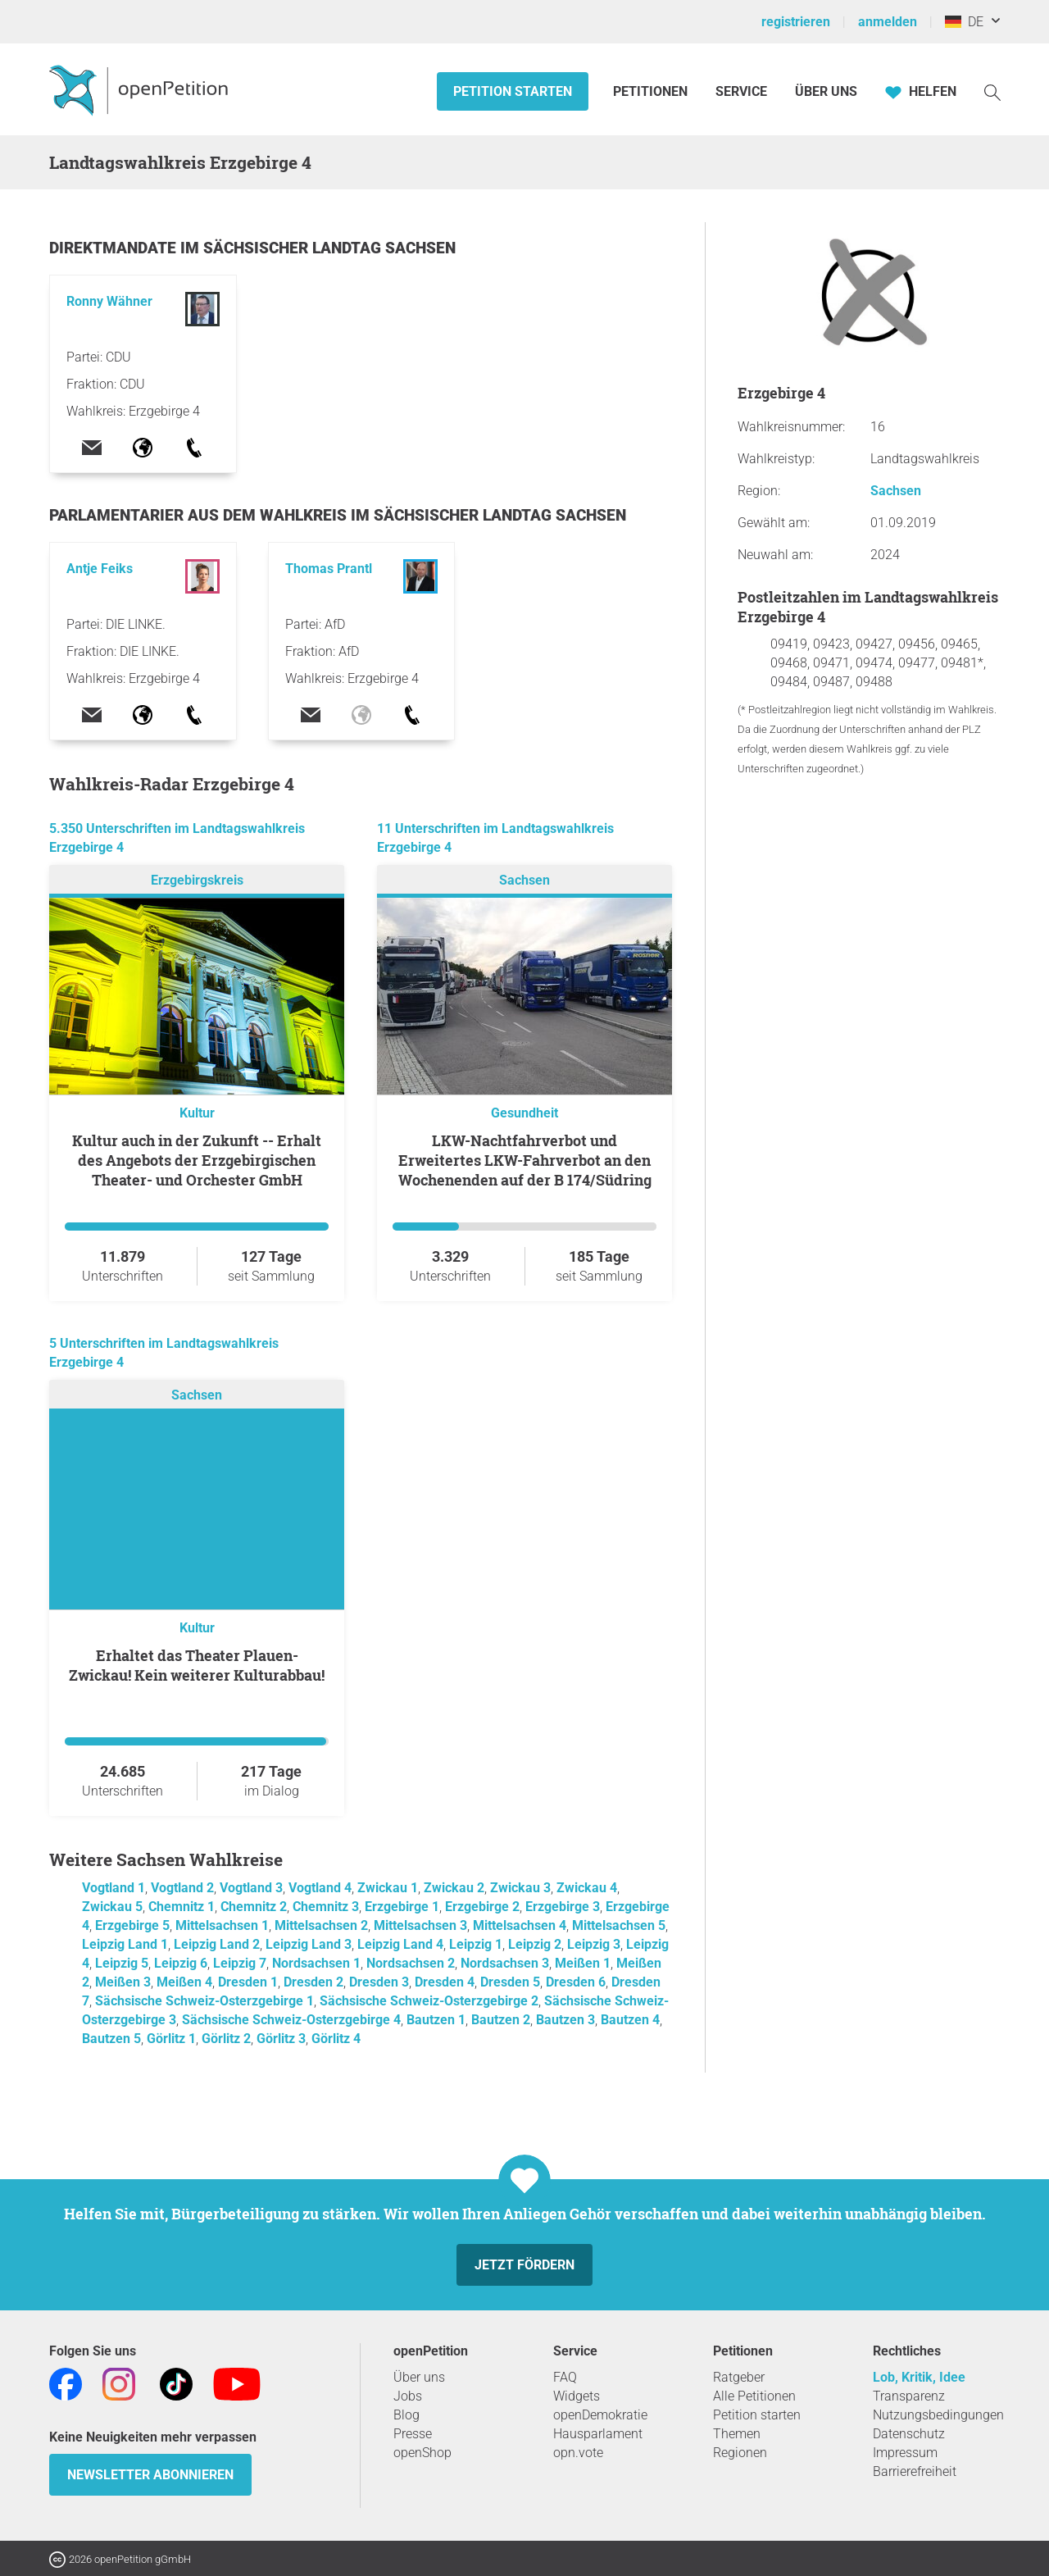  Describe the element at coordinates (520, 1888) in the screenshot. I see `Zwickau 3` at that location.